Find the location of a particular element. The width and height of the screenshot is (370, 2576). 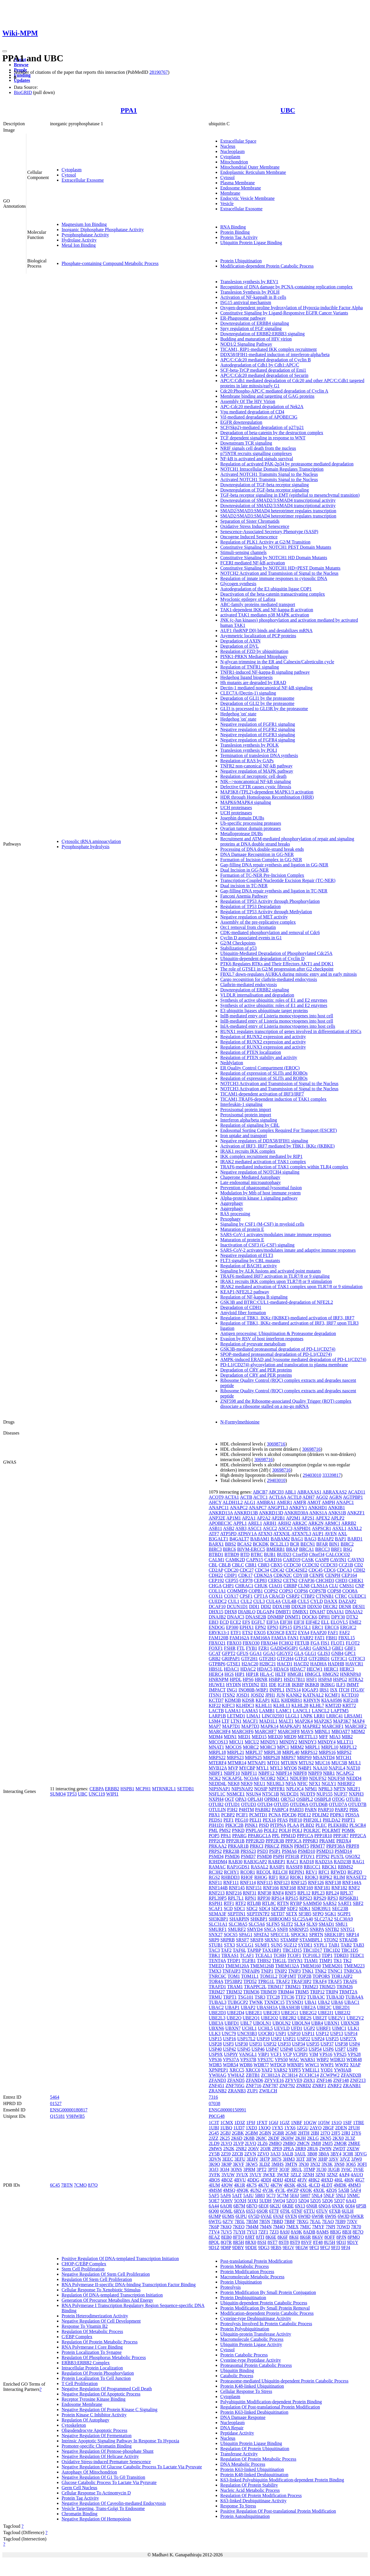

Negative regulation of FGFR3 signaling is located at coordinates (257, 734).